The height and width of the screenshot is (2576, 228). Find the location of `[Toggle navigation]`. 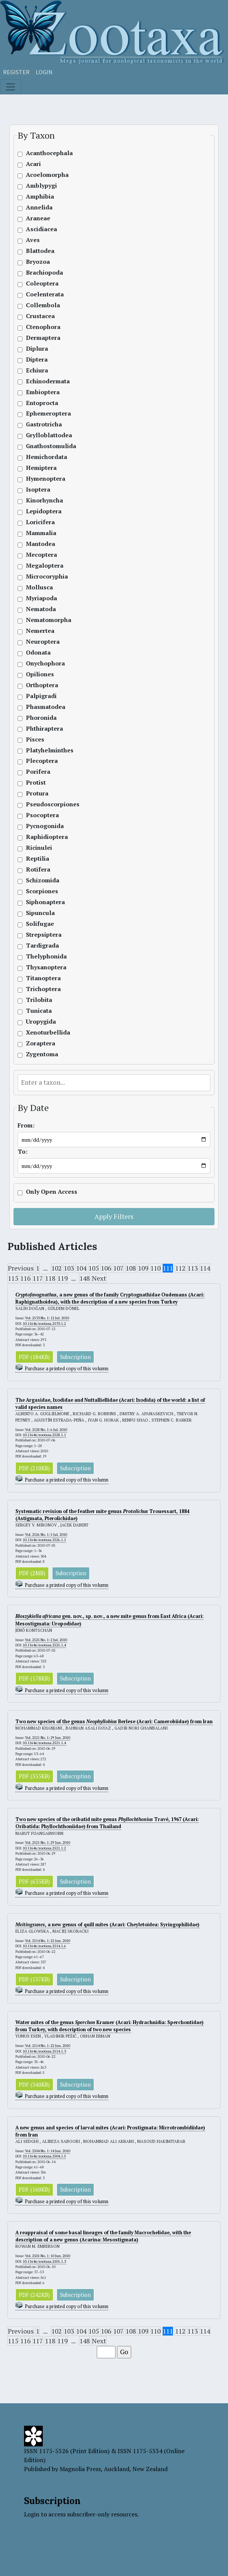

[Toggle navigation] is located at coordinates (10, 86).